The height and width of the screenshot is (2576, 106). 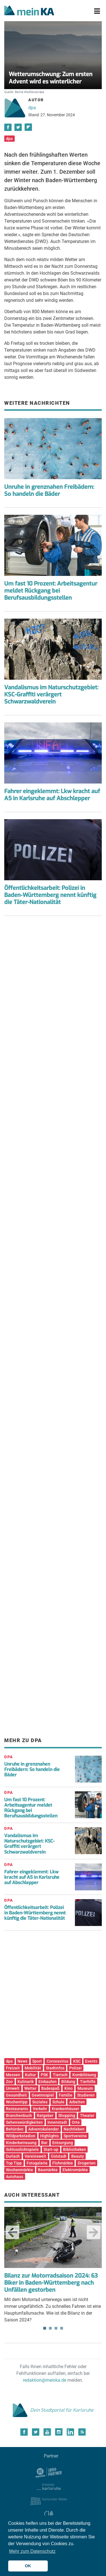 I want to click on Bibliotheken, so click(x=74, y=2149).